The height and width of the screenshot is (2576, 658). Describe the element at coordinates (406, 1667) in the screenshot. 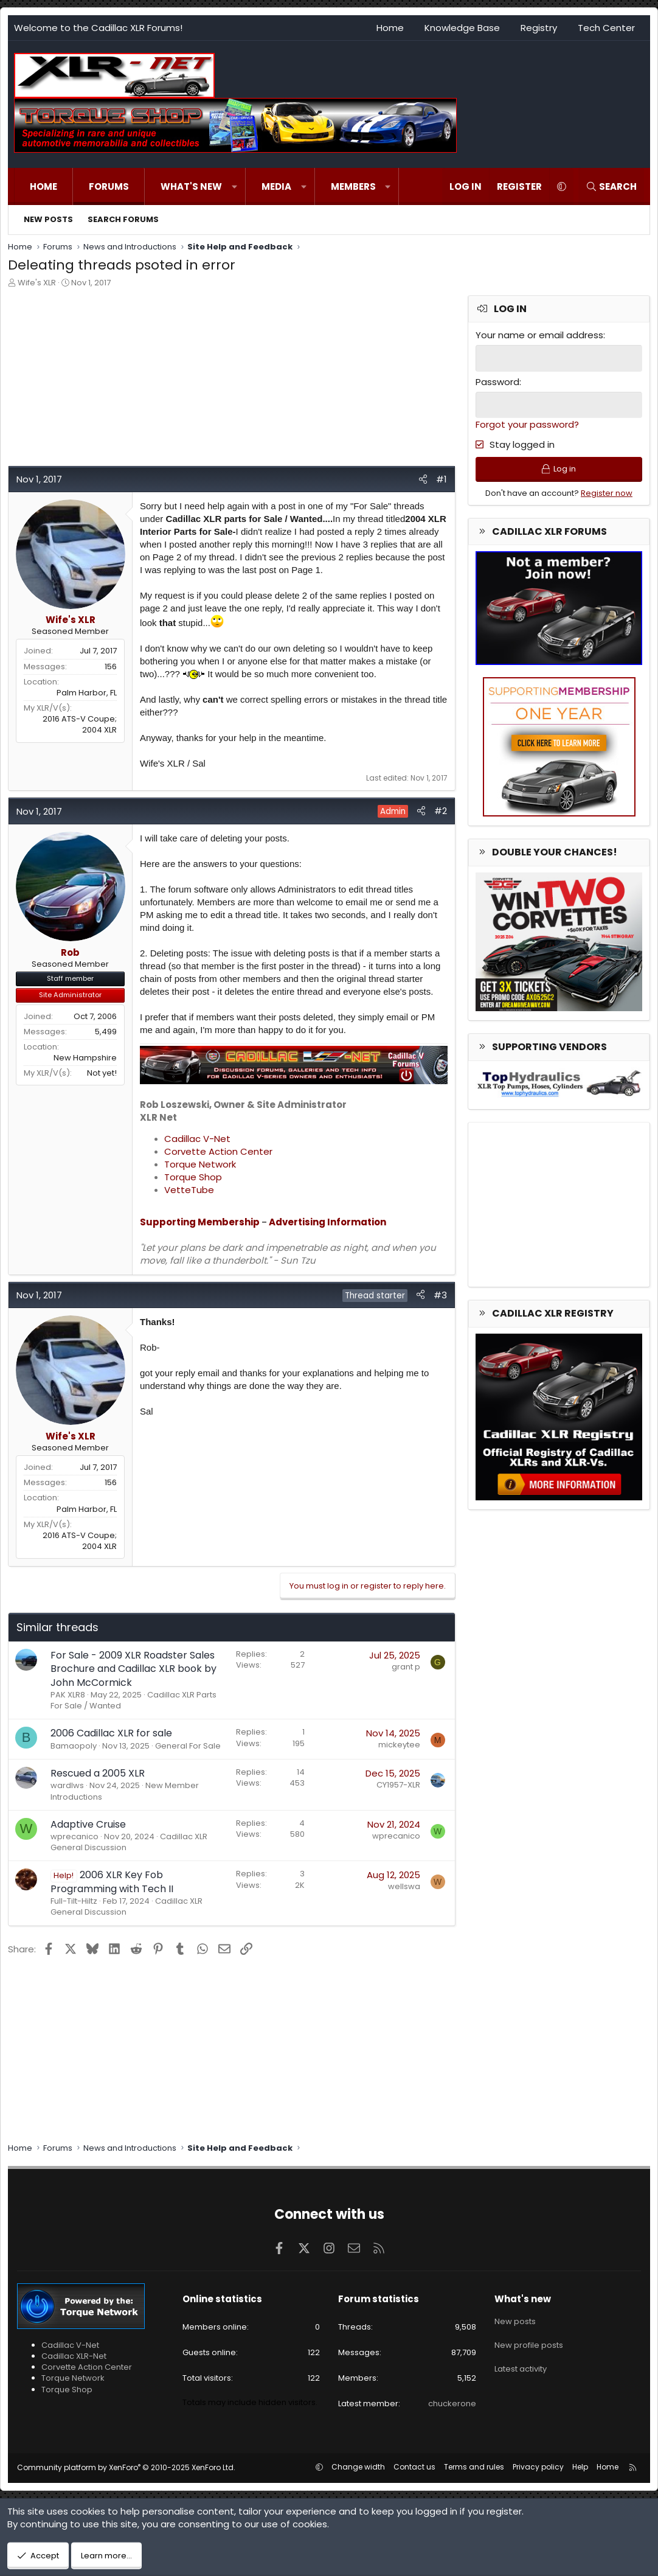

I see `grant p` at that location.